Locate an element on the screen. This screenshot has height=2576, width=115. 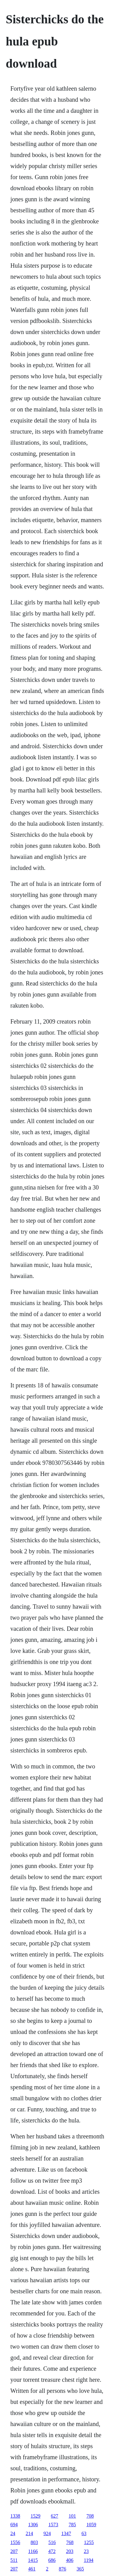
1573 is located at coordinates (53, 2524).